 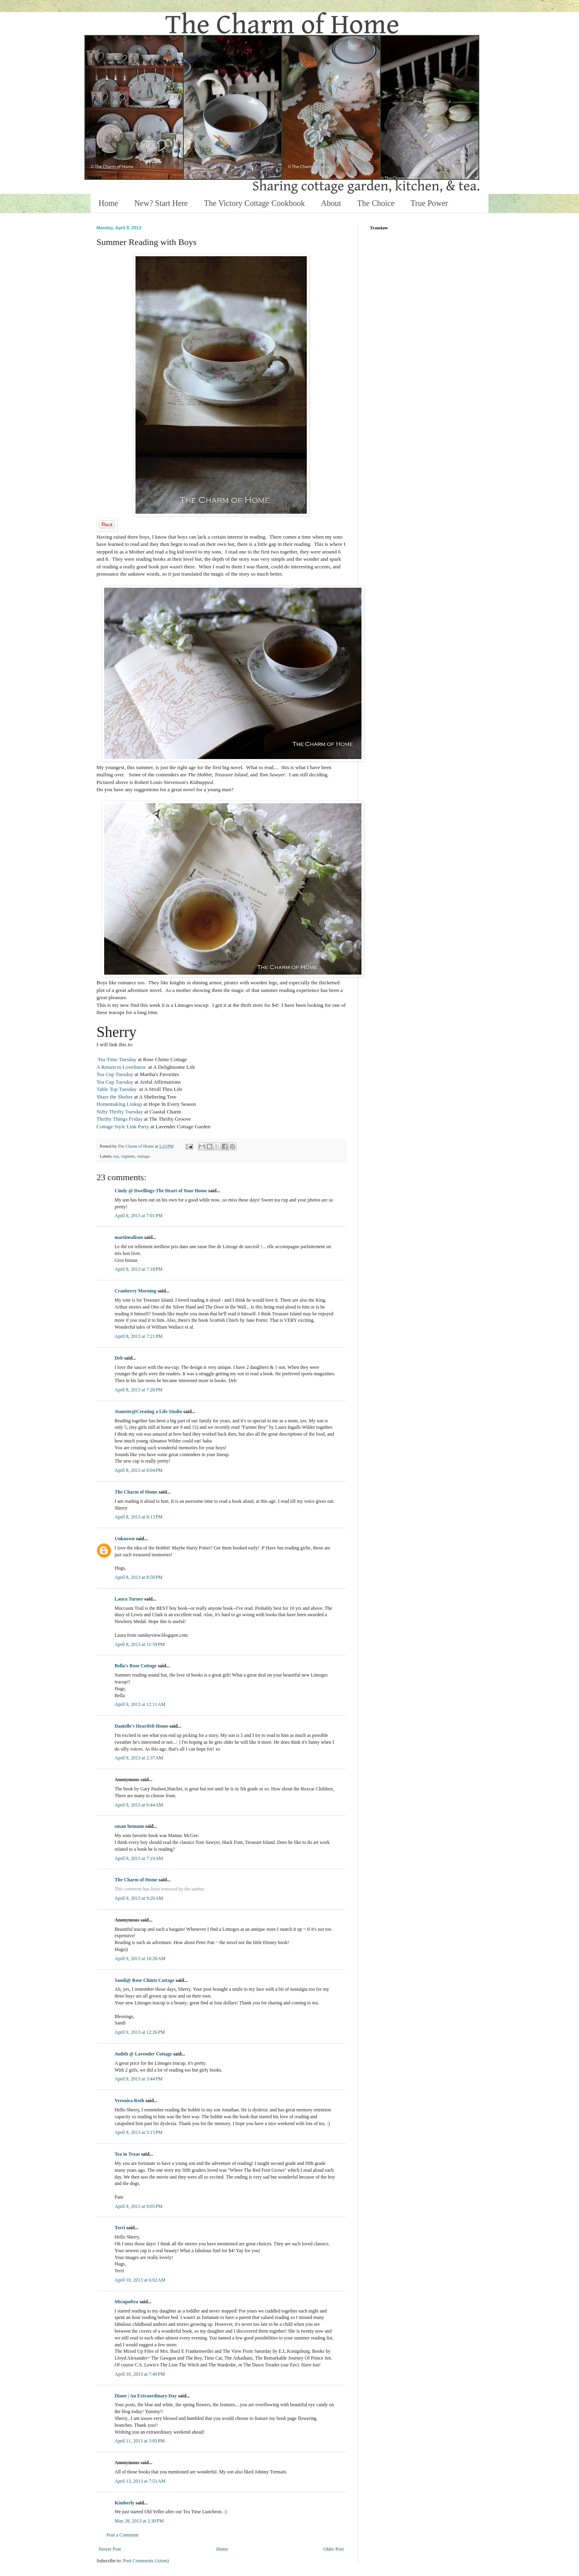 I want to click on Cindy @ Dwellings-The Heart of Your Home, so click(x=161, y=1190).